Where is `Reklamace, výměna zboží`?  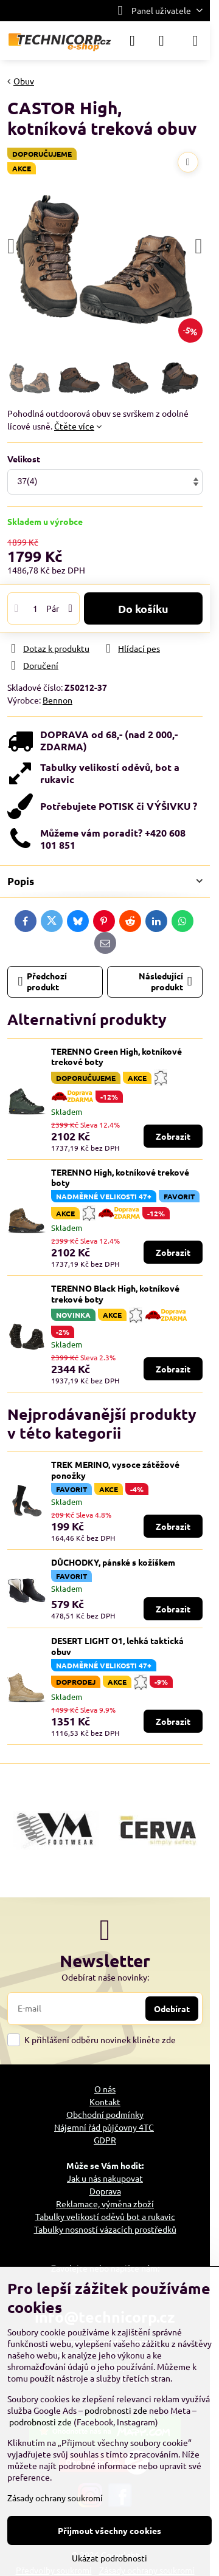
Reklamace, výměna zboží is located at coordinates (105, 2203).